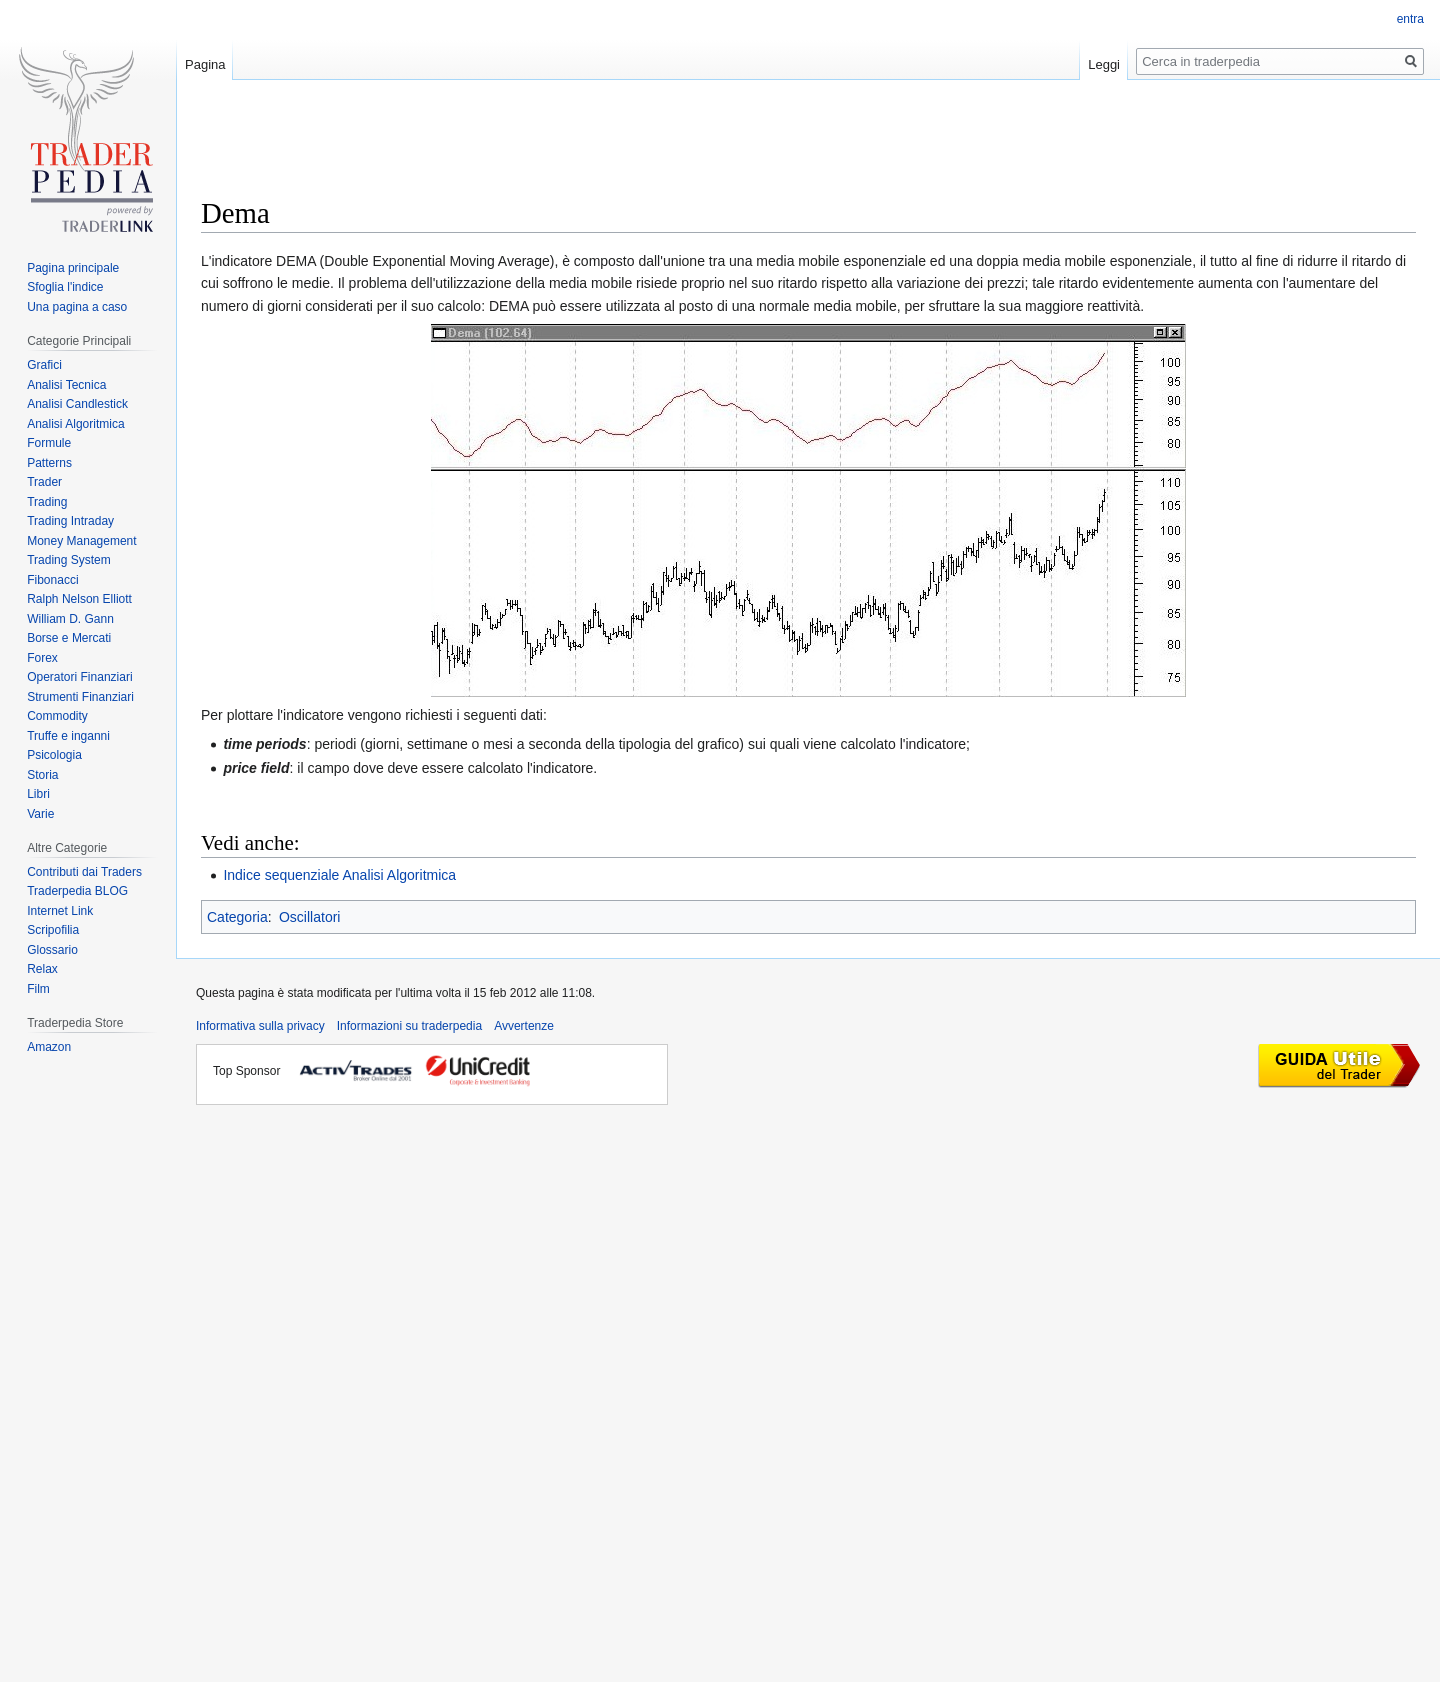 The width and height of the screenshot is (1440, 1682). I want to click on Sfoglia l'indice, so click(65, 287).